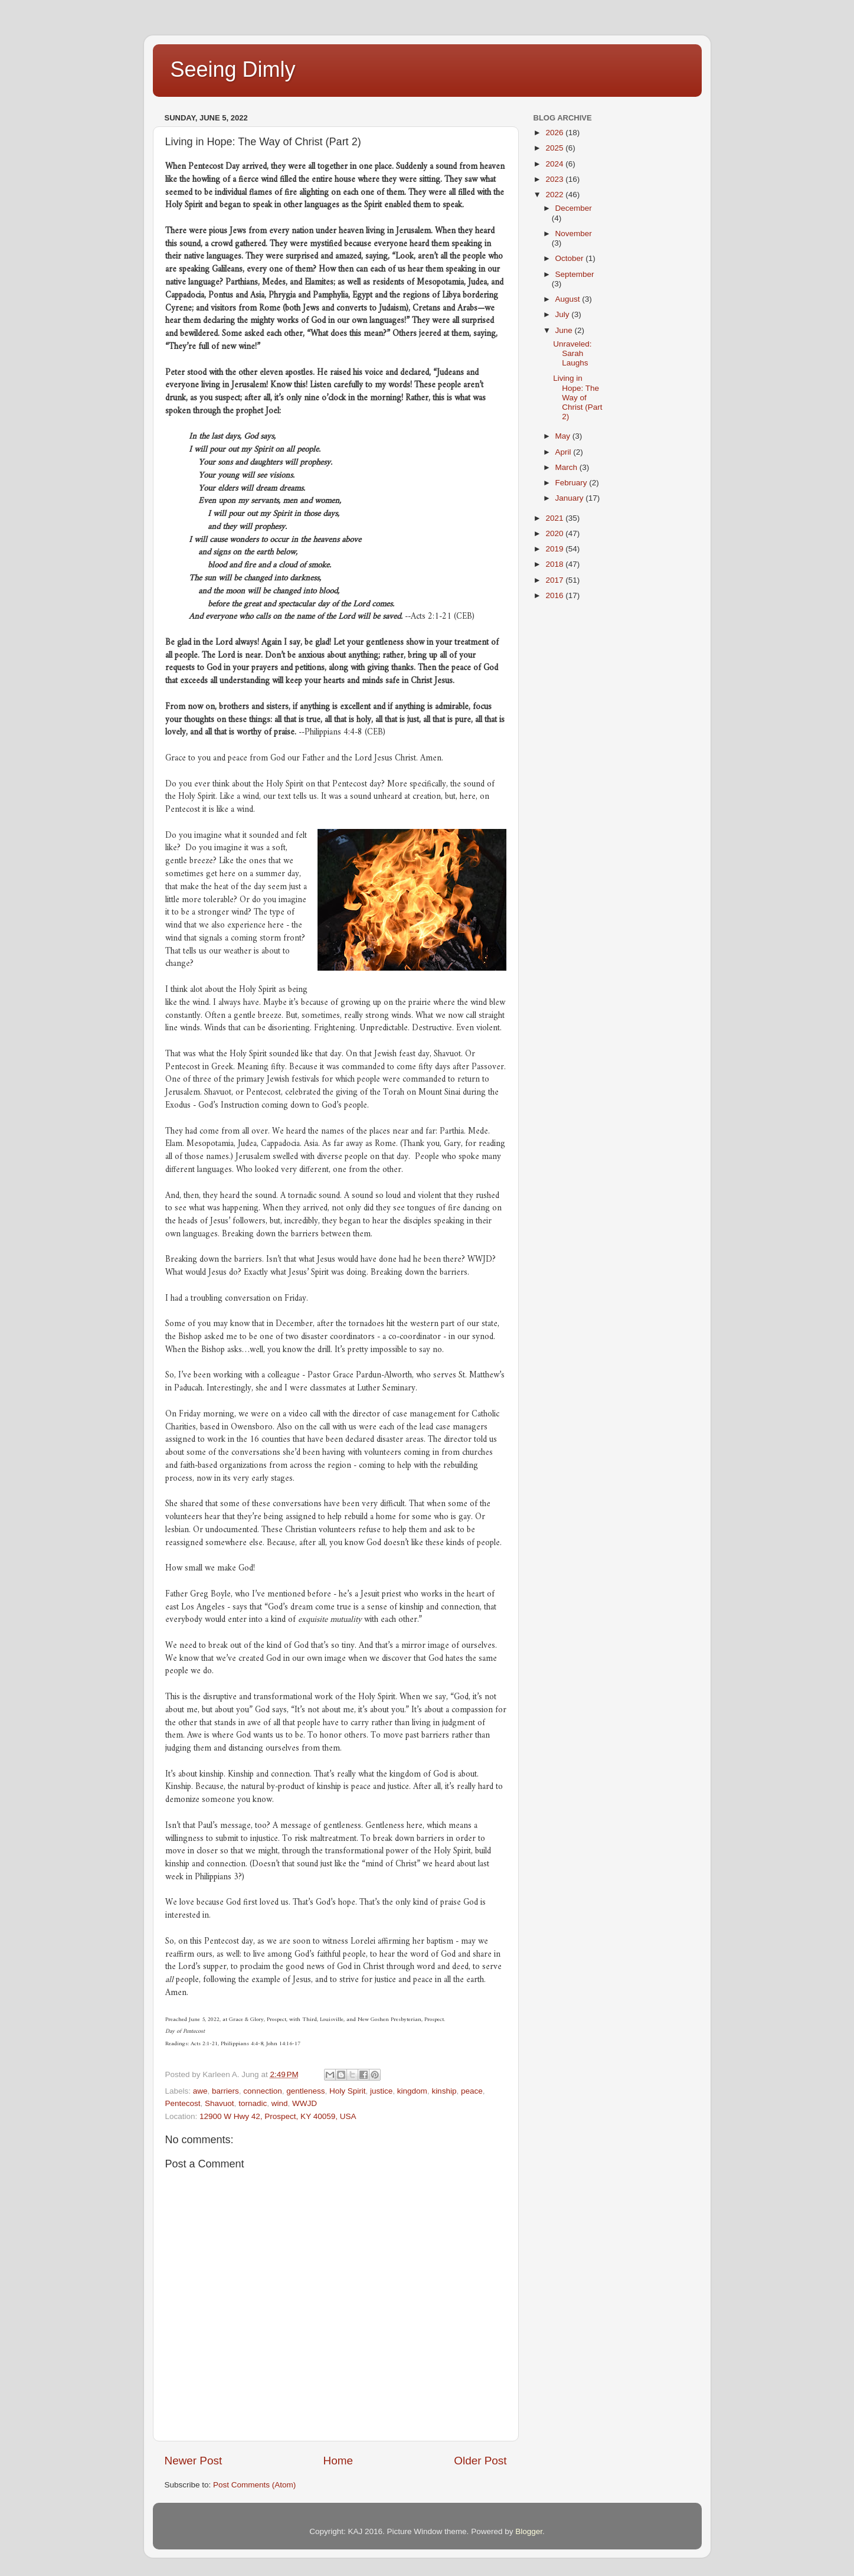  What do you see at coordinates (555, 548) in the screenshot?
I see `2019` at bounding box center [555, 548].